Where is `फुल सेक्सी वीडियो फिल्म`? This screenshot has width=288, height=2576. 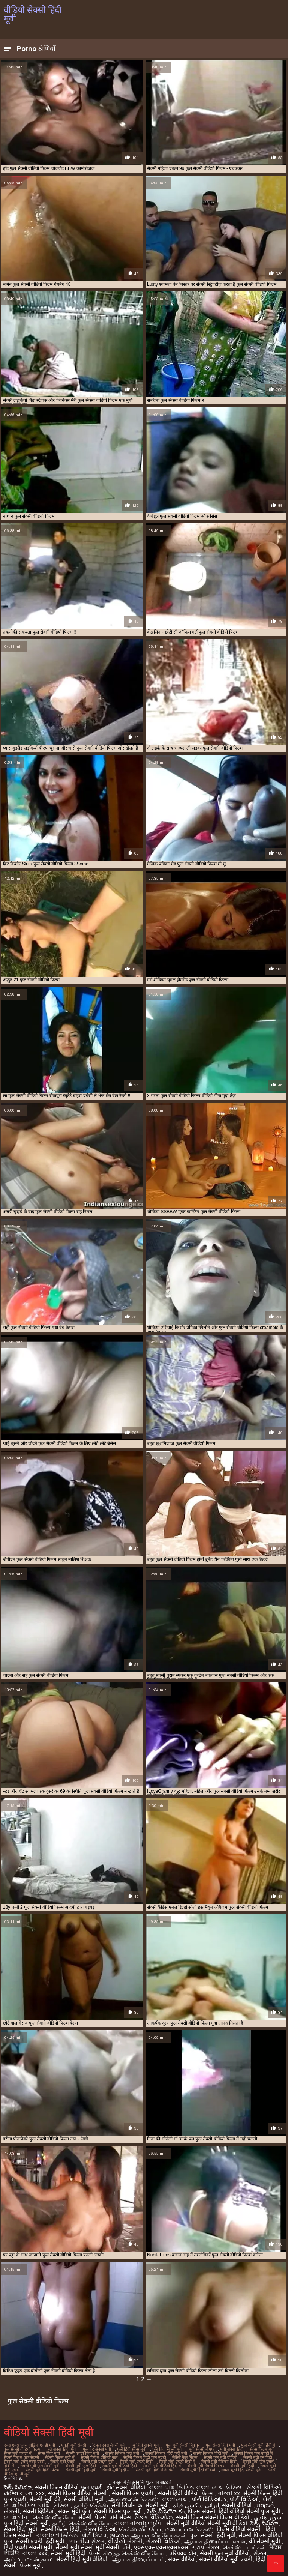 फुल सेक्सी वीडियो फिल्म is located at coordinates (22, 2449).